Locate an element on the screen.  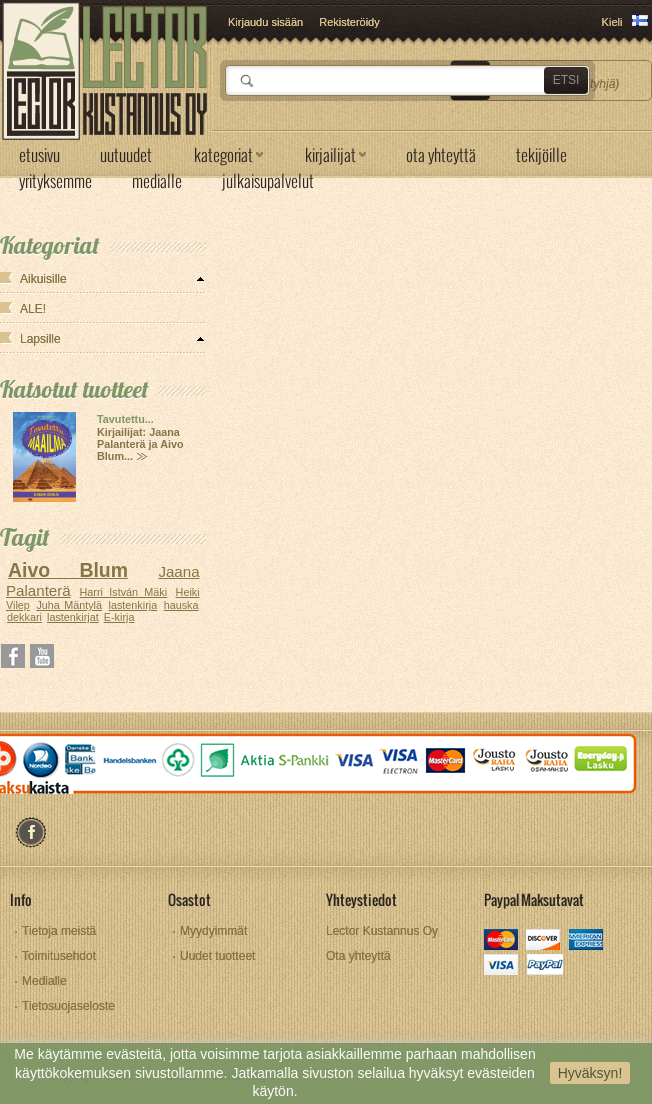
discover is located at coordinates (544, 941).